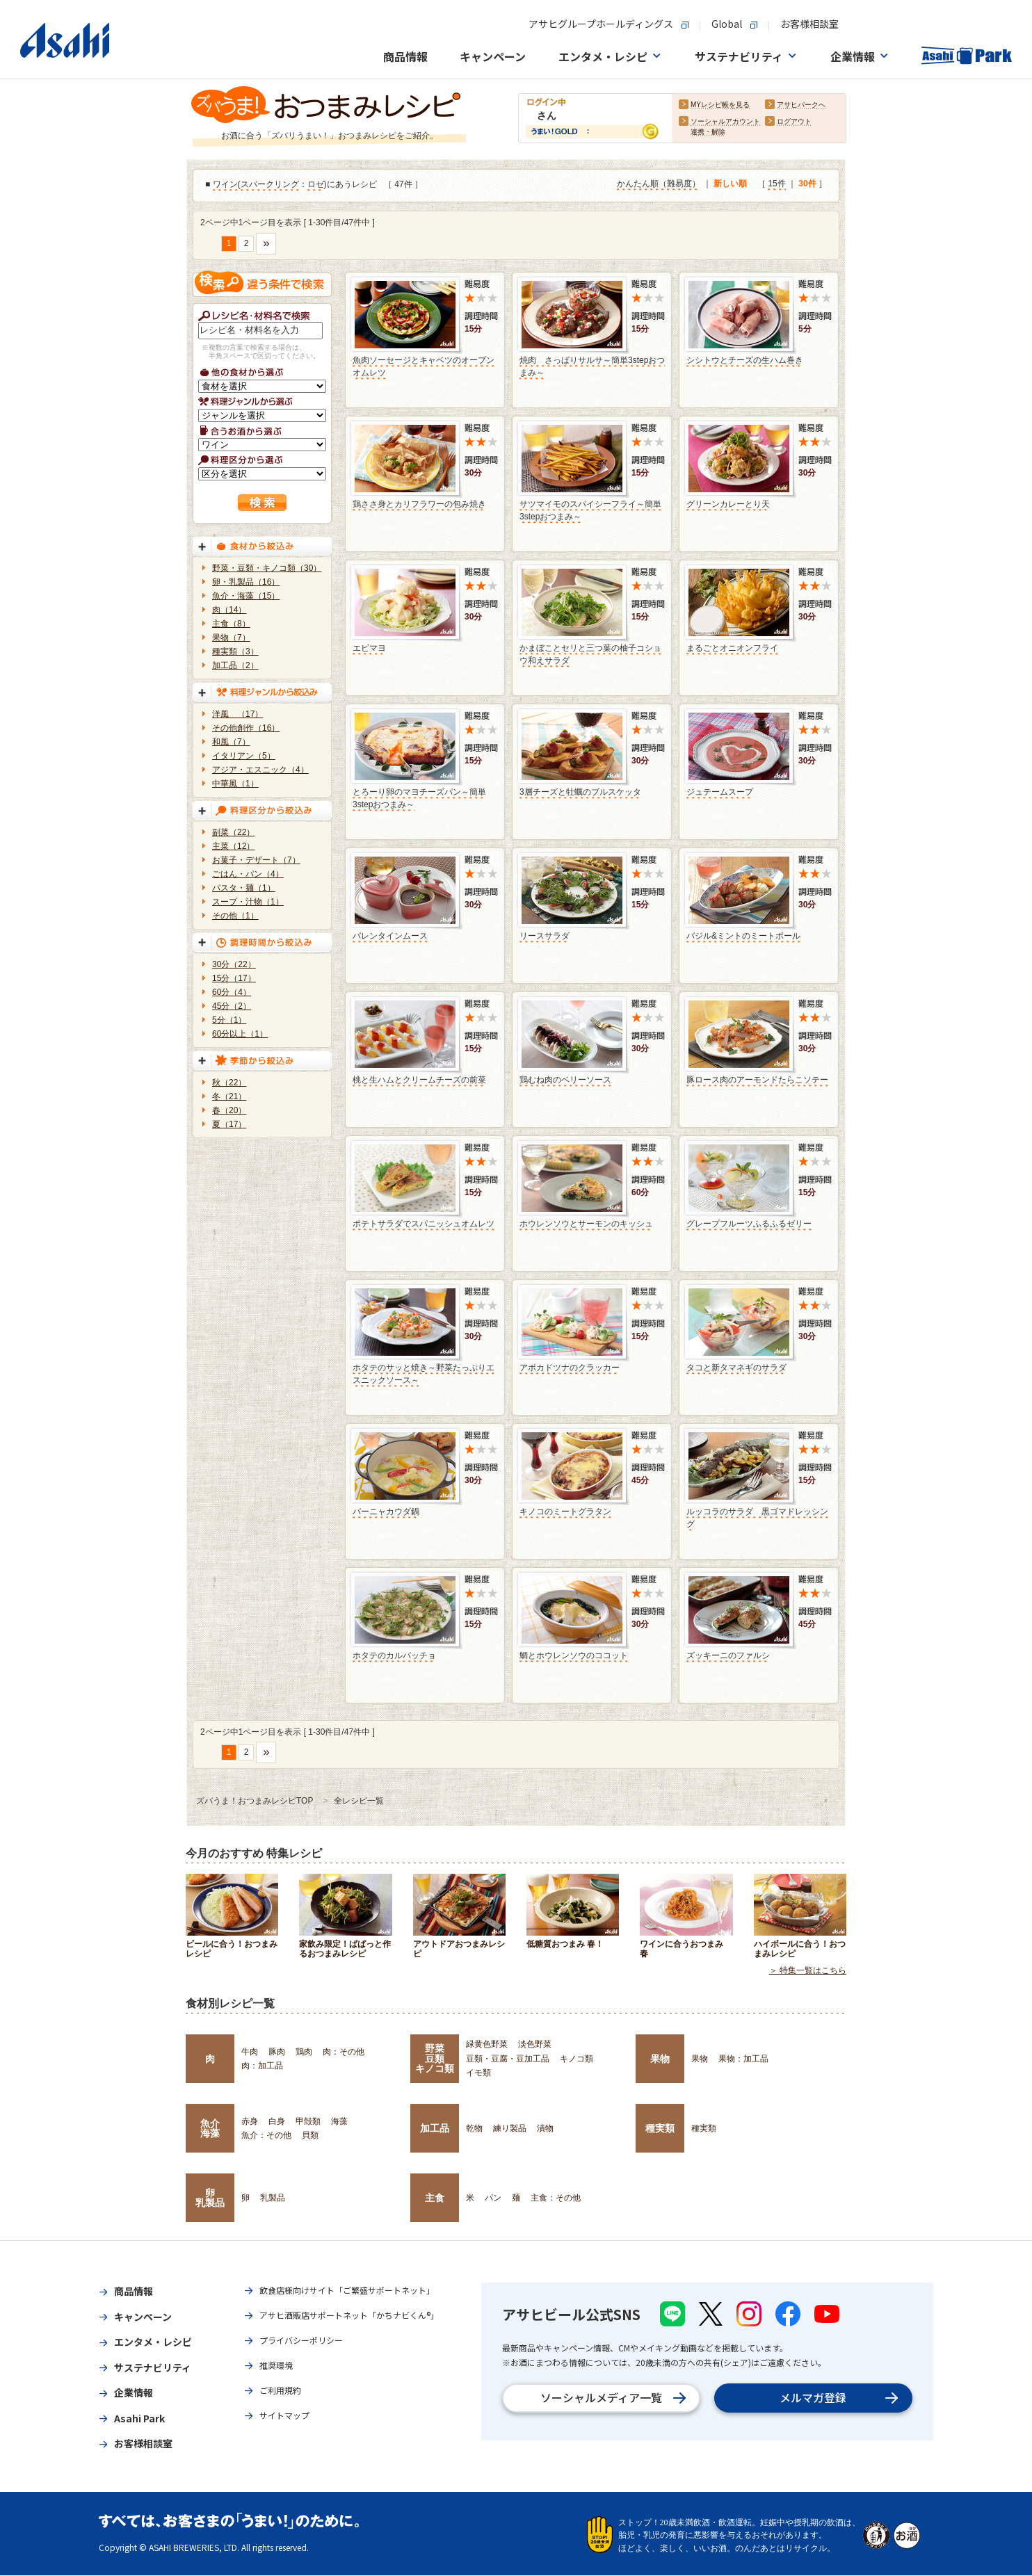 Image resolution: width=1032 pixels, height=2576 pixels. What do you see at coordinates (243, 888) in the screenshot?
I see `パスタ・麺（1）` at bounding box center [243, 888].